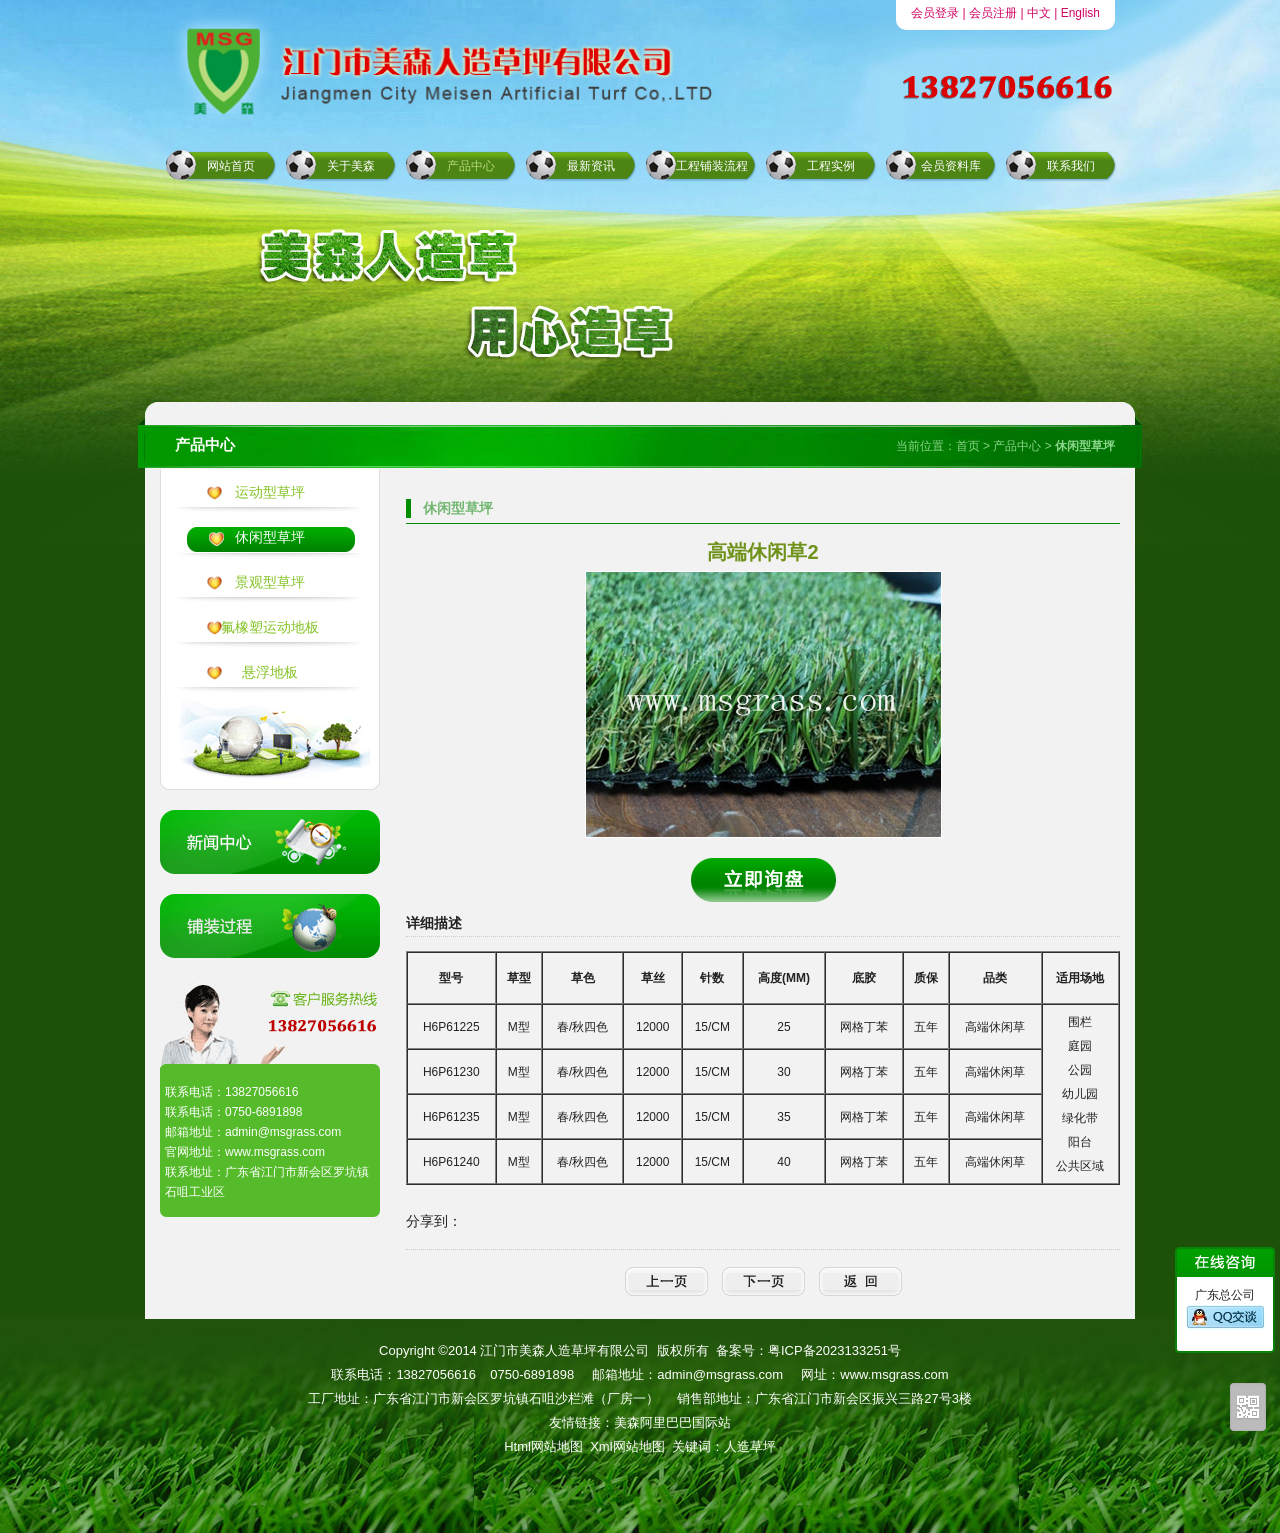 Image resolution: width=1280 pixels, height=1533 pixels. Describe the element at coordinates (270, 537) in the screenshot. I see `休闲型草坪` at that location.